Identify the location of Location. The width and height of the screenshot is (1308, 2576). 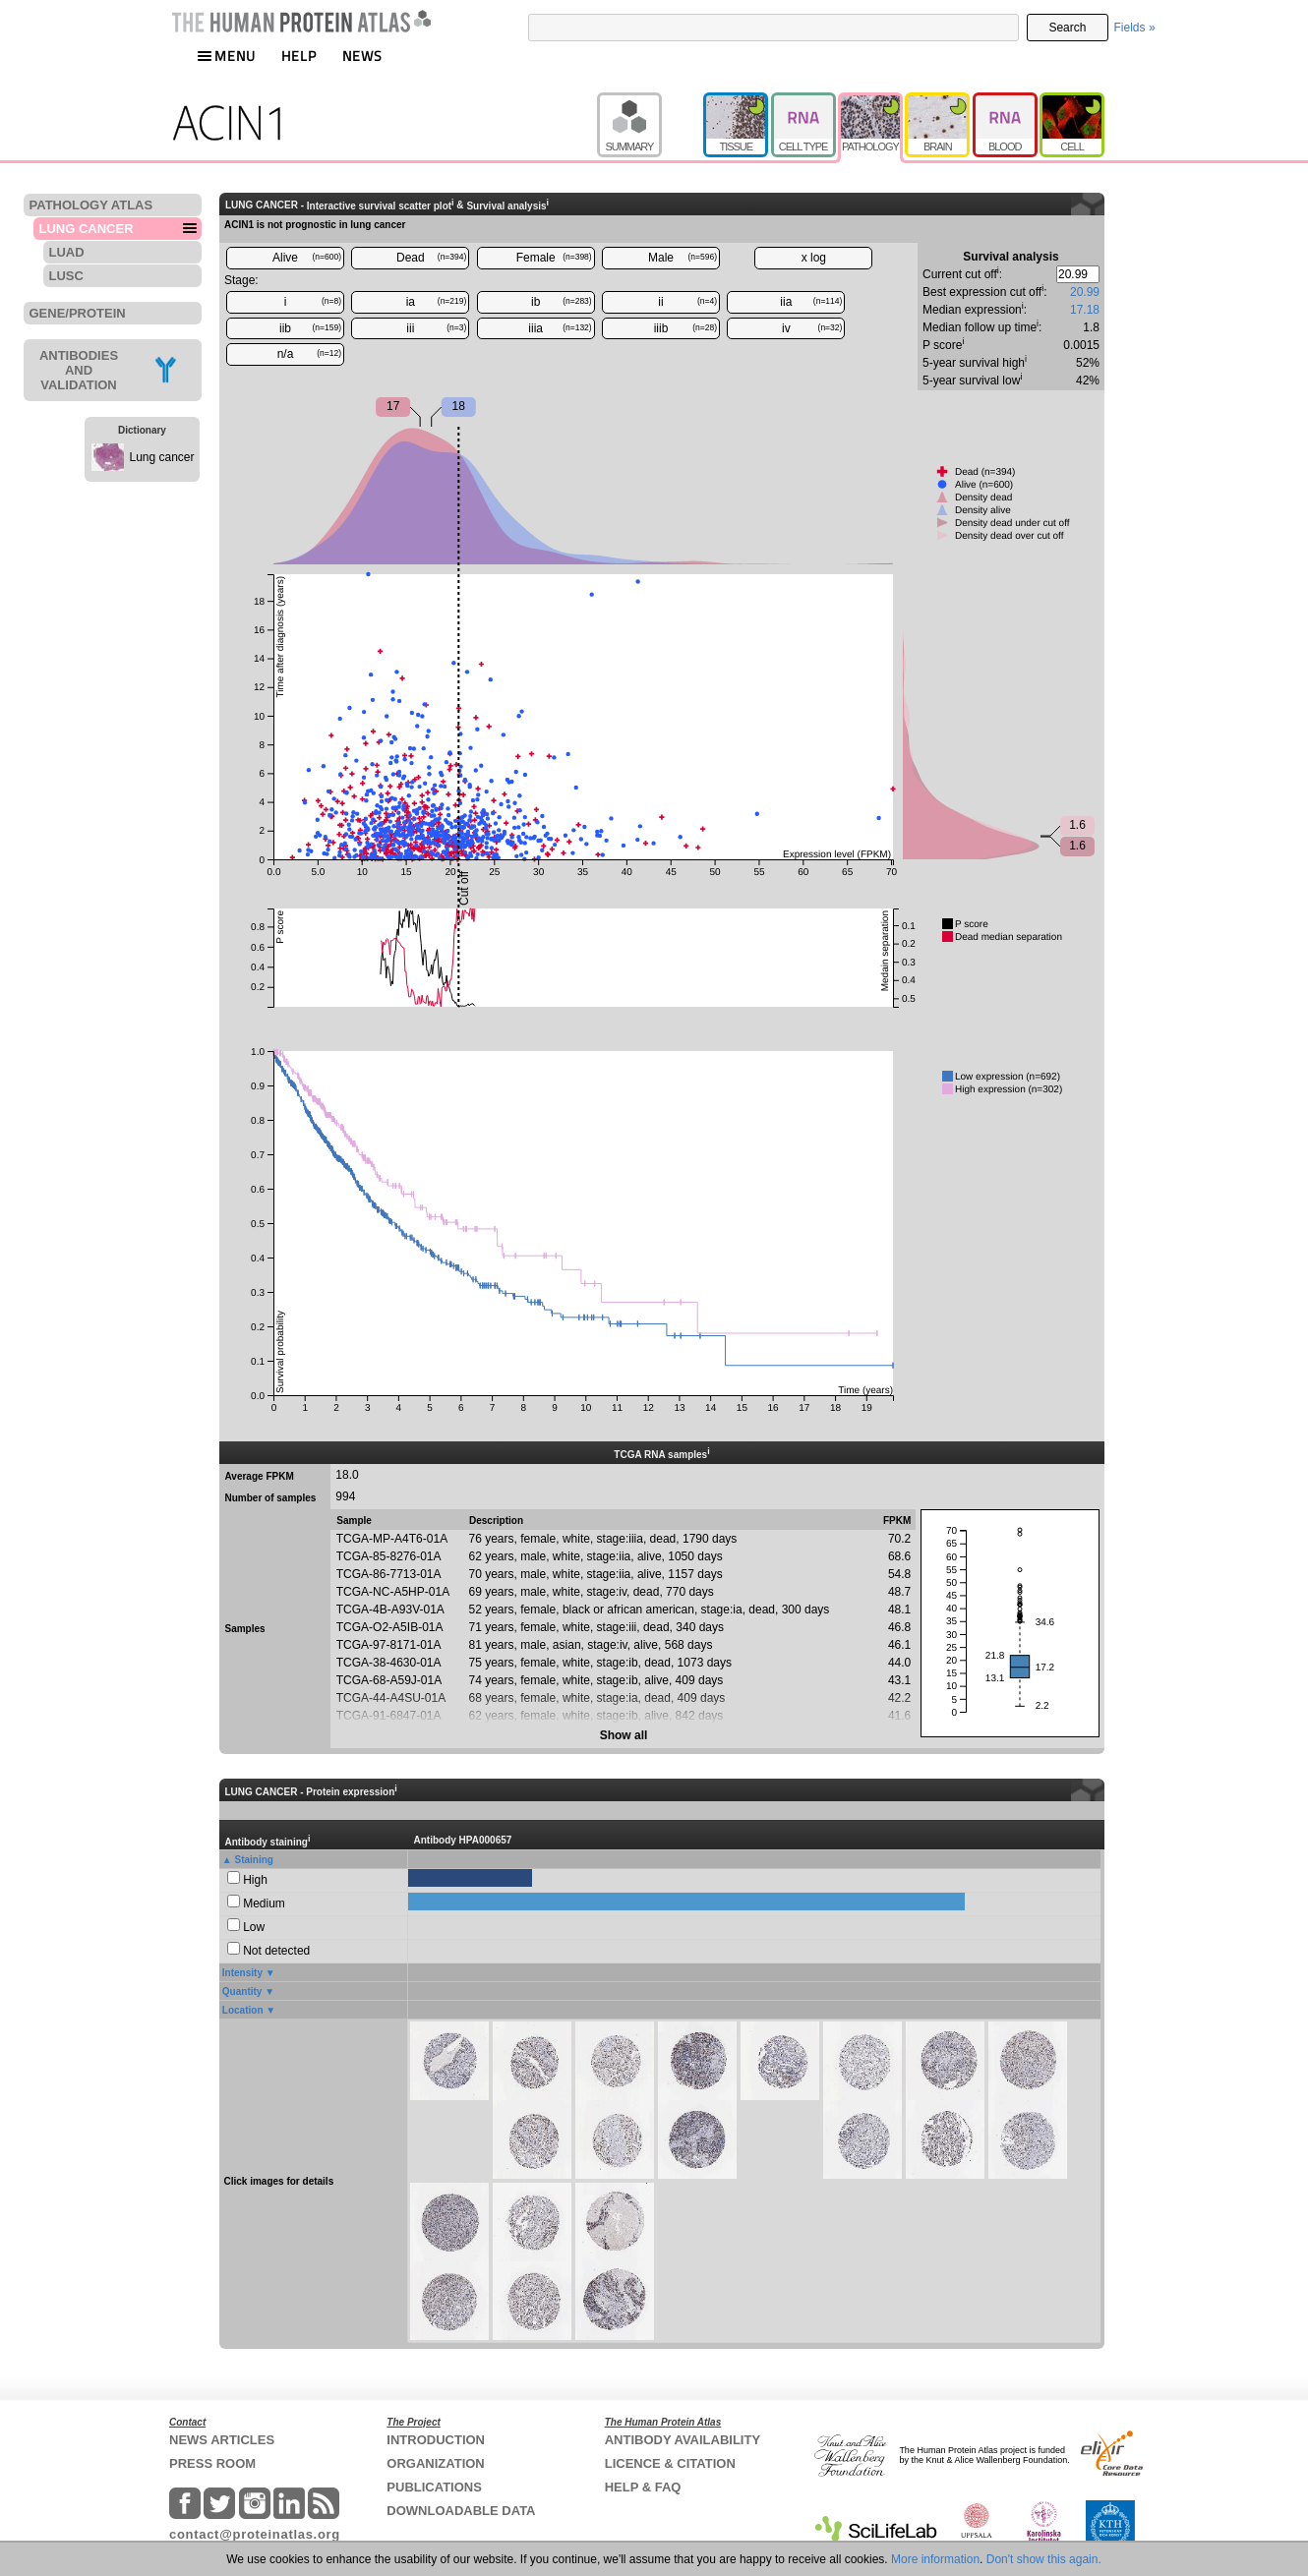
(243, 2010).